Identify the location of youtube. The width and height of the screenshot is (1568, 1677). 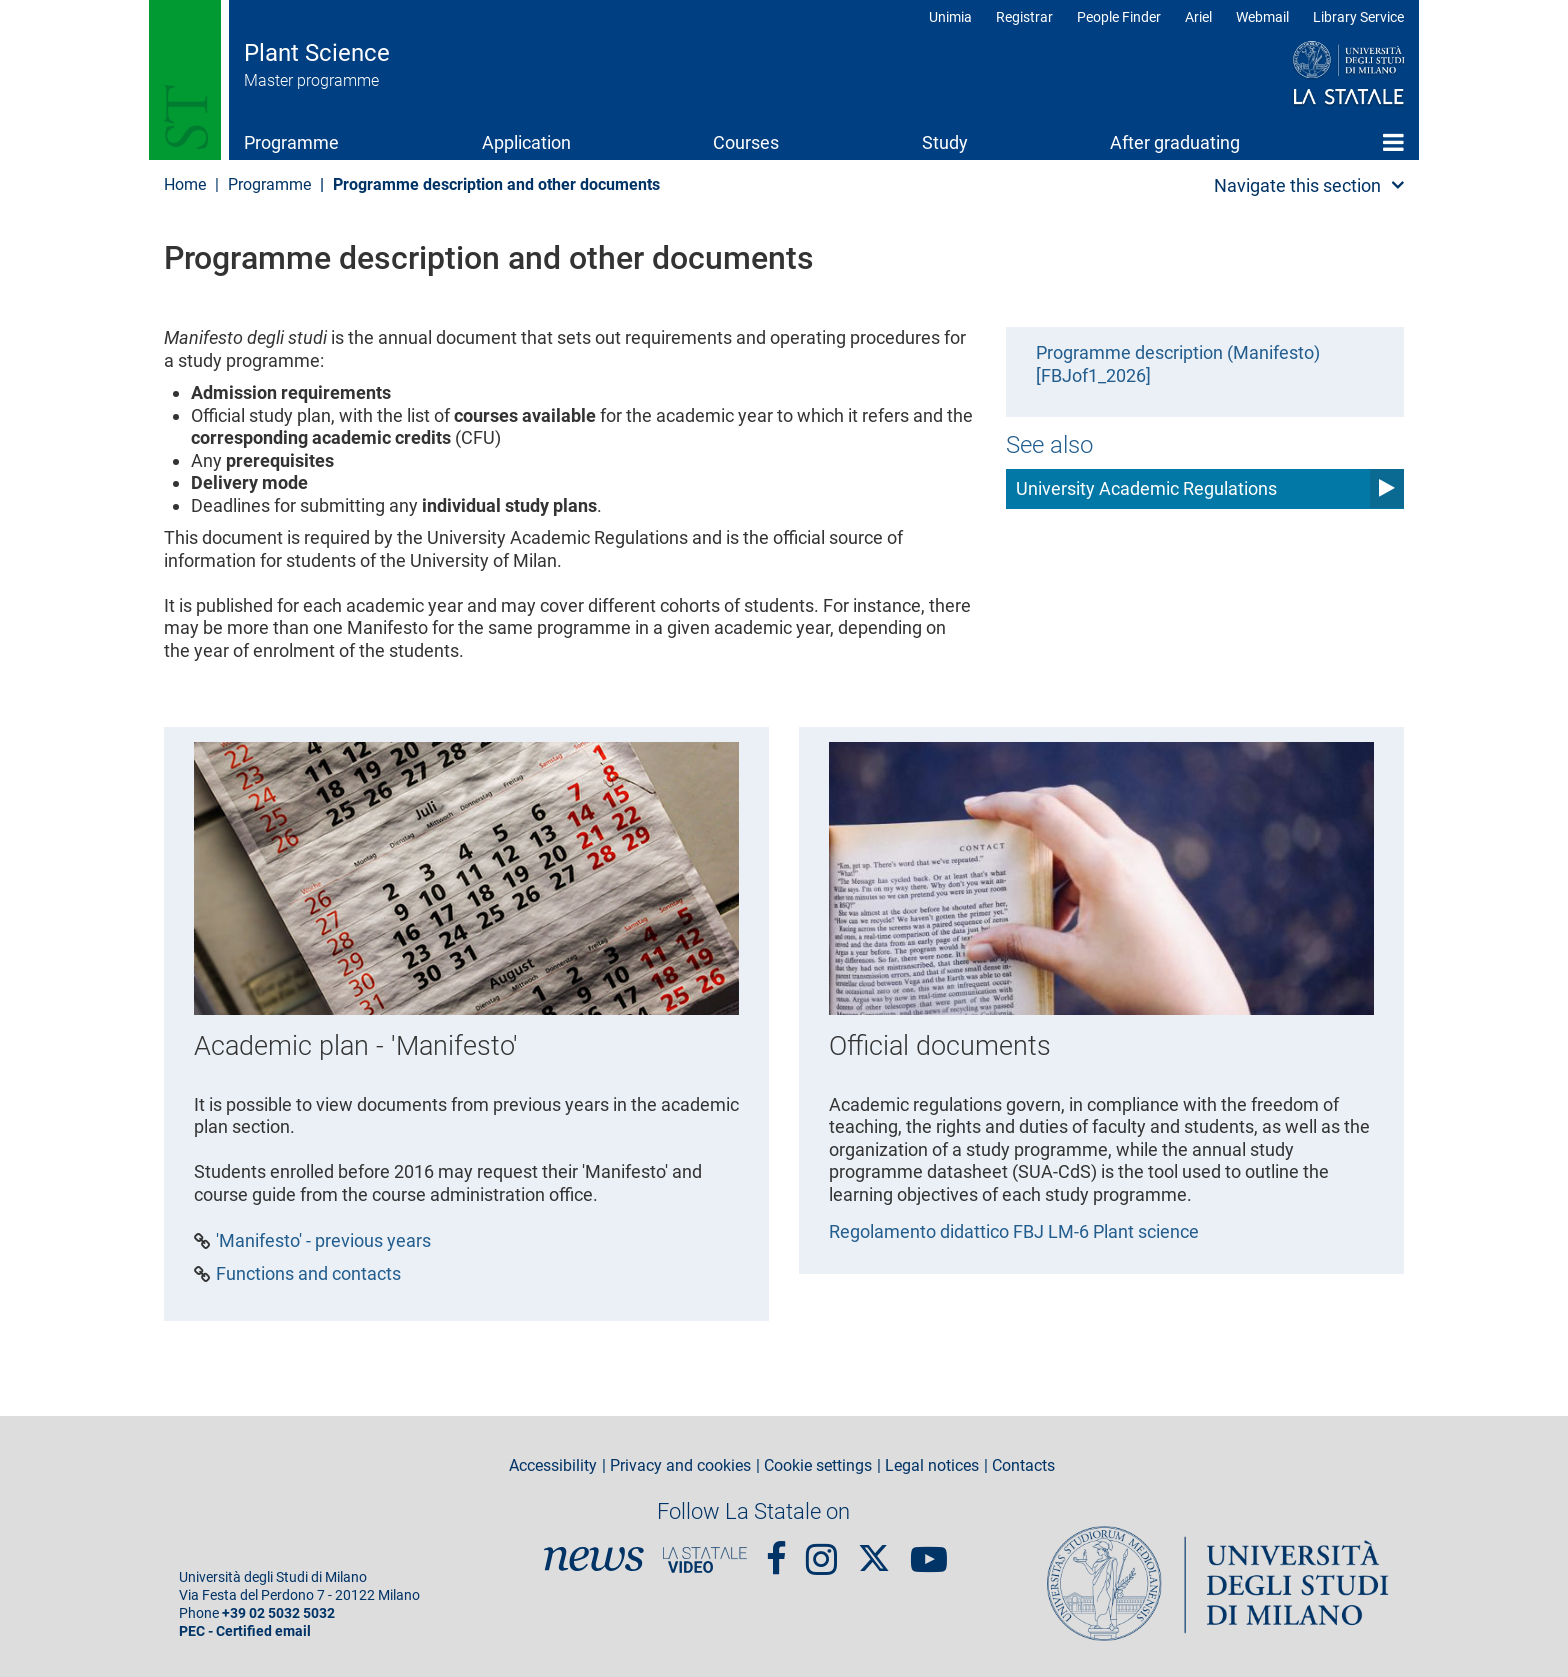
(929, 1550).